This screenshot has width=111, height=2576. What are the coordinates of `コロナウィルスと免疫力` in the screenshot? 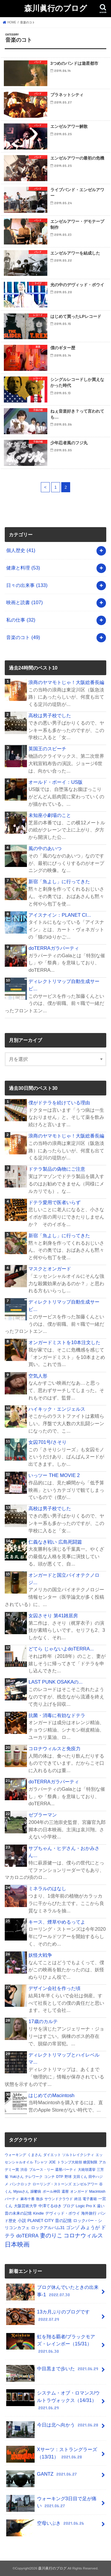 It's located at (54, 1748).